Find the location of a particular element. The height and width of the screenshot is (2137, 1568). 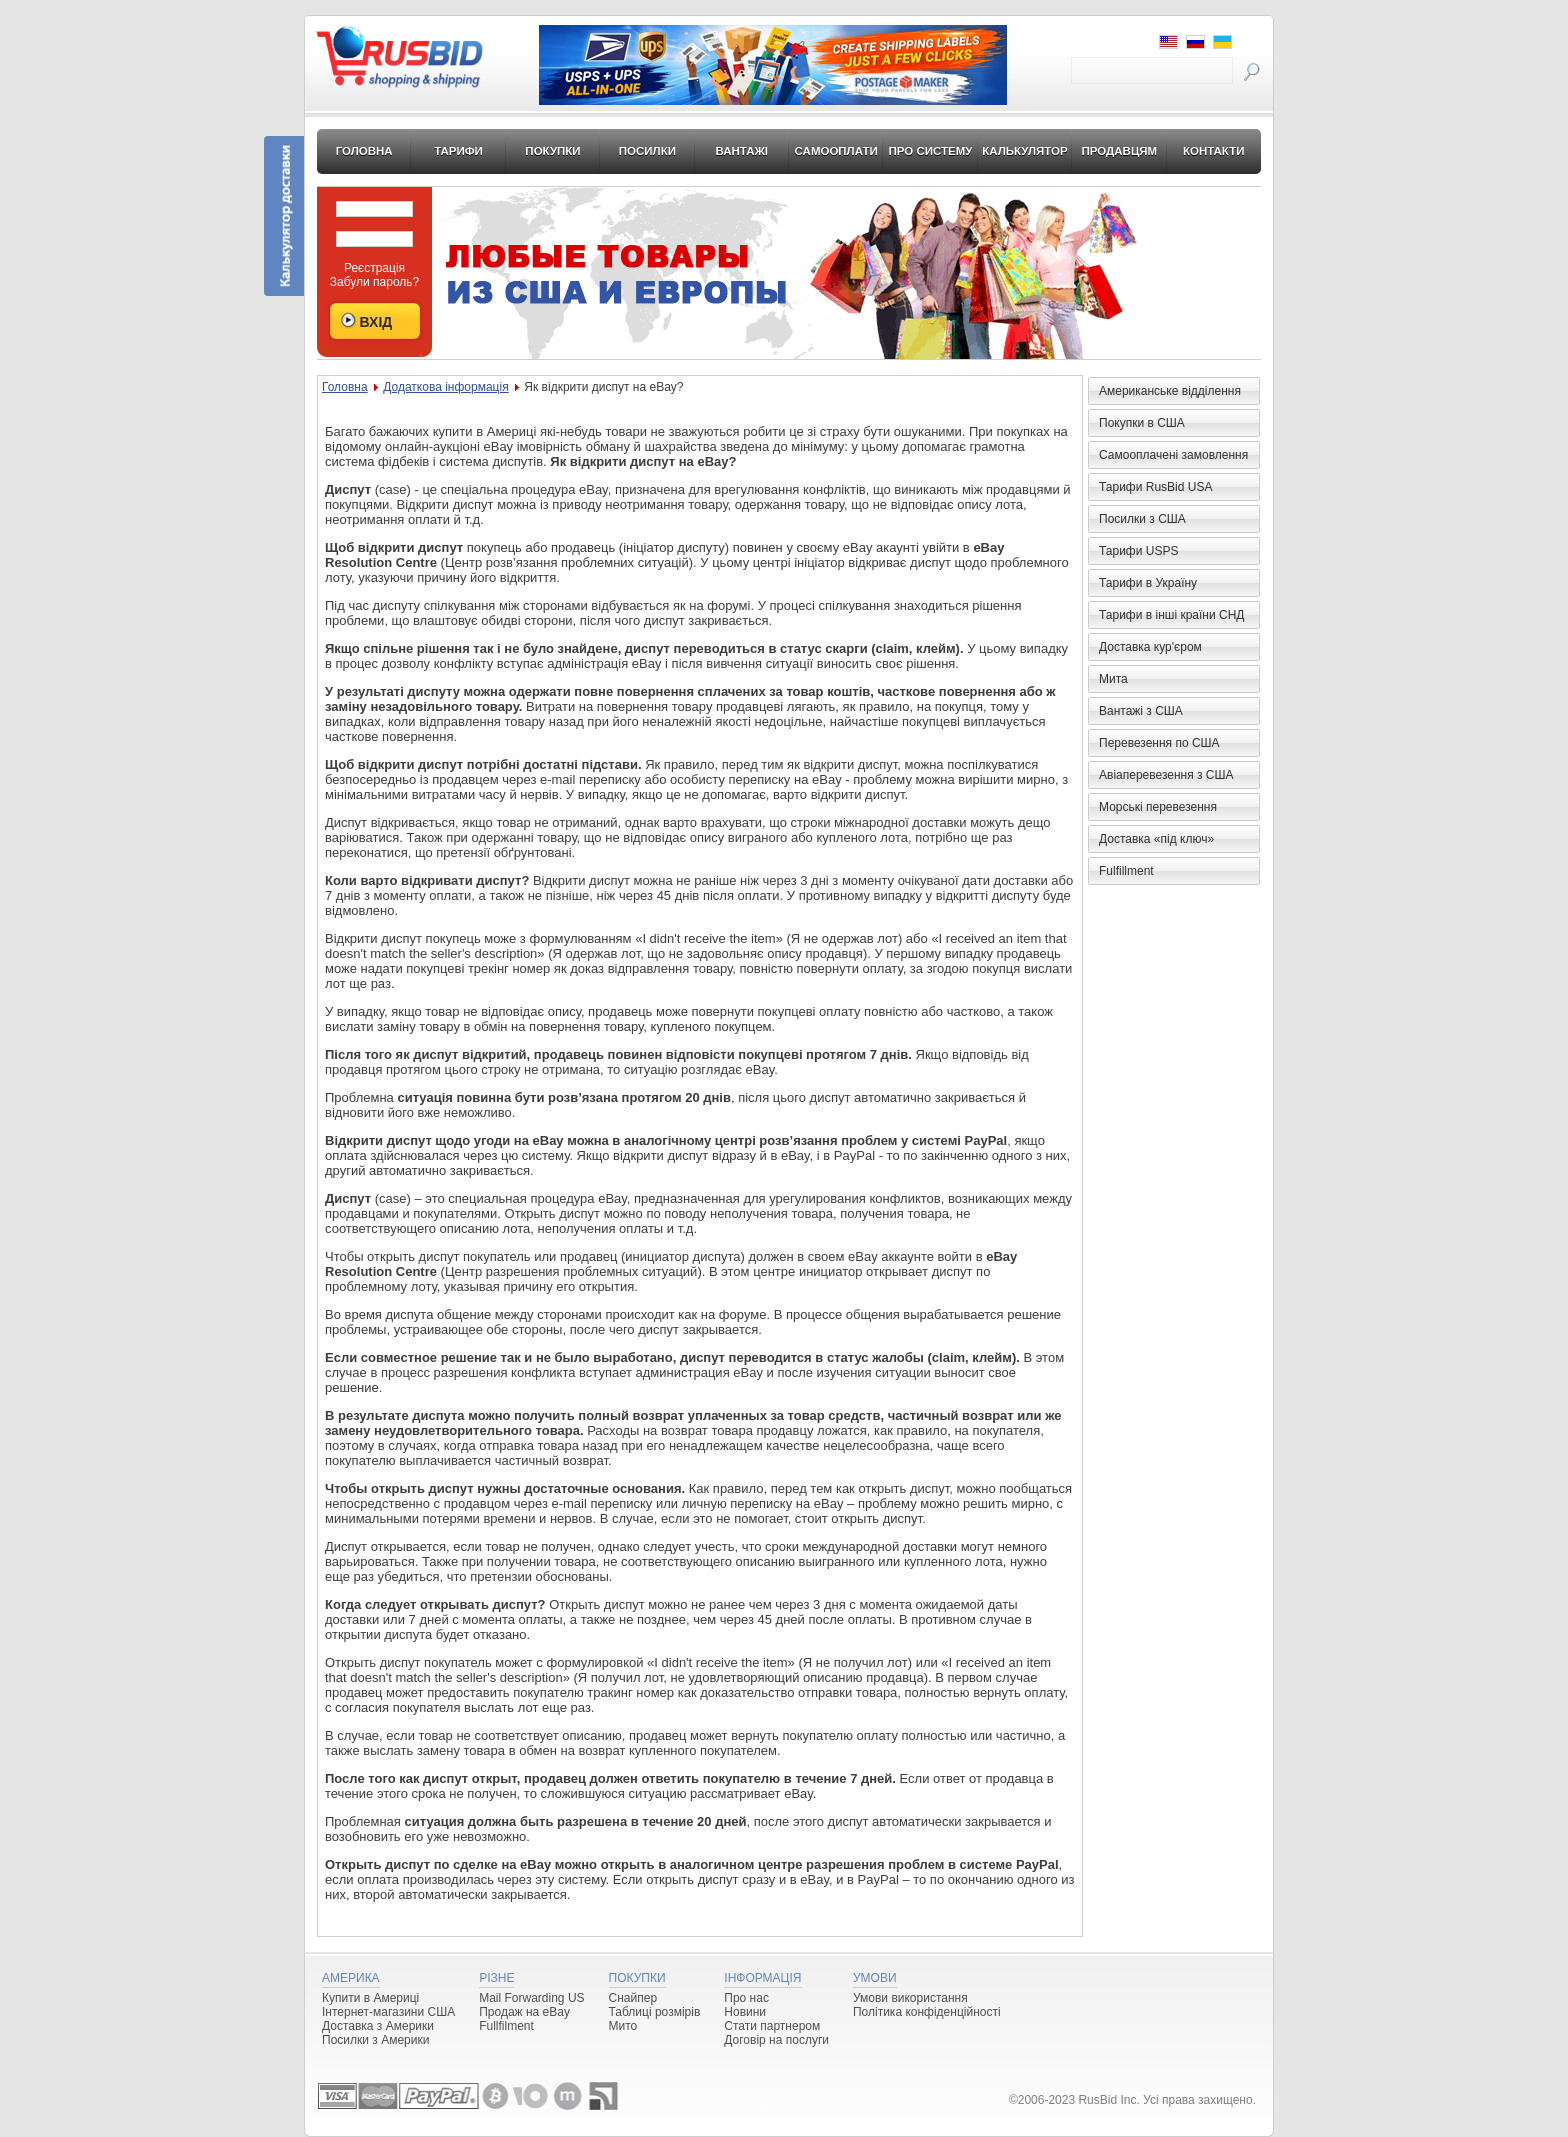

Доставка кур'єром is located at coordinates (1150, 647).